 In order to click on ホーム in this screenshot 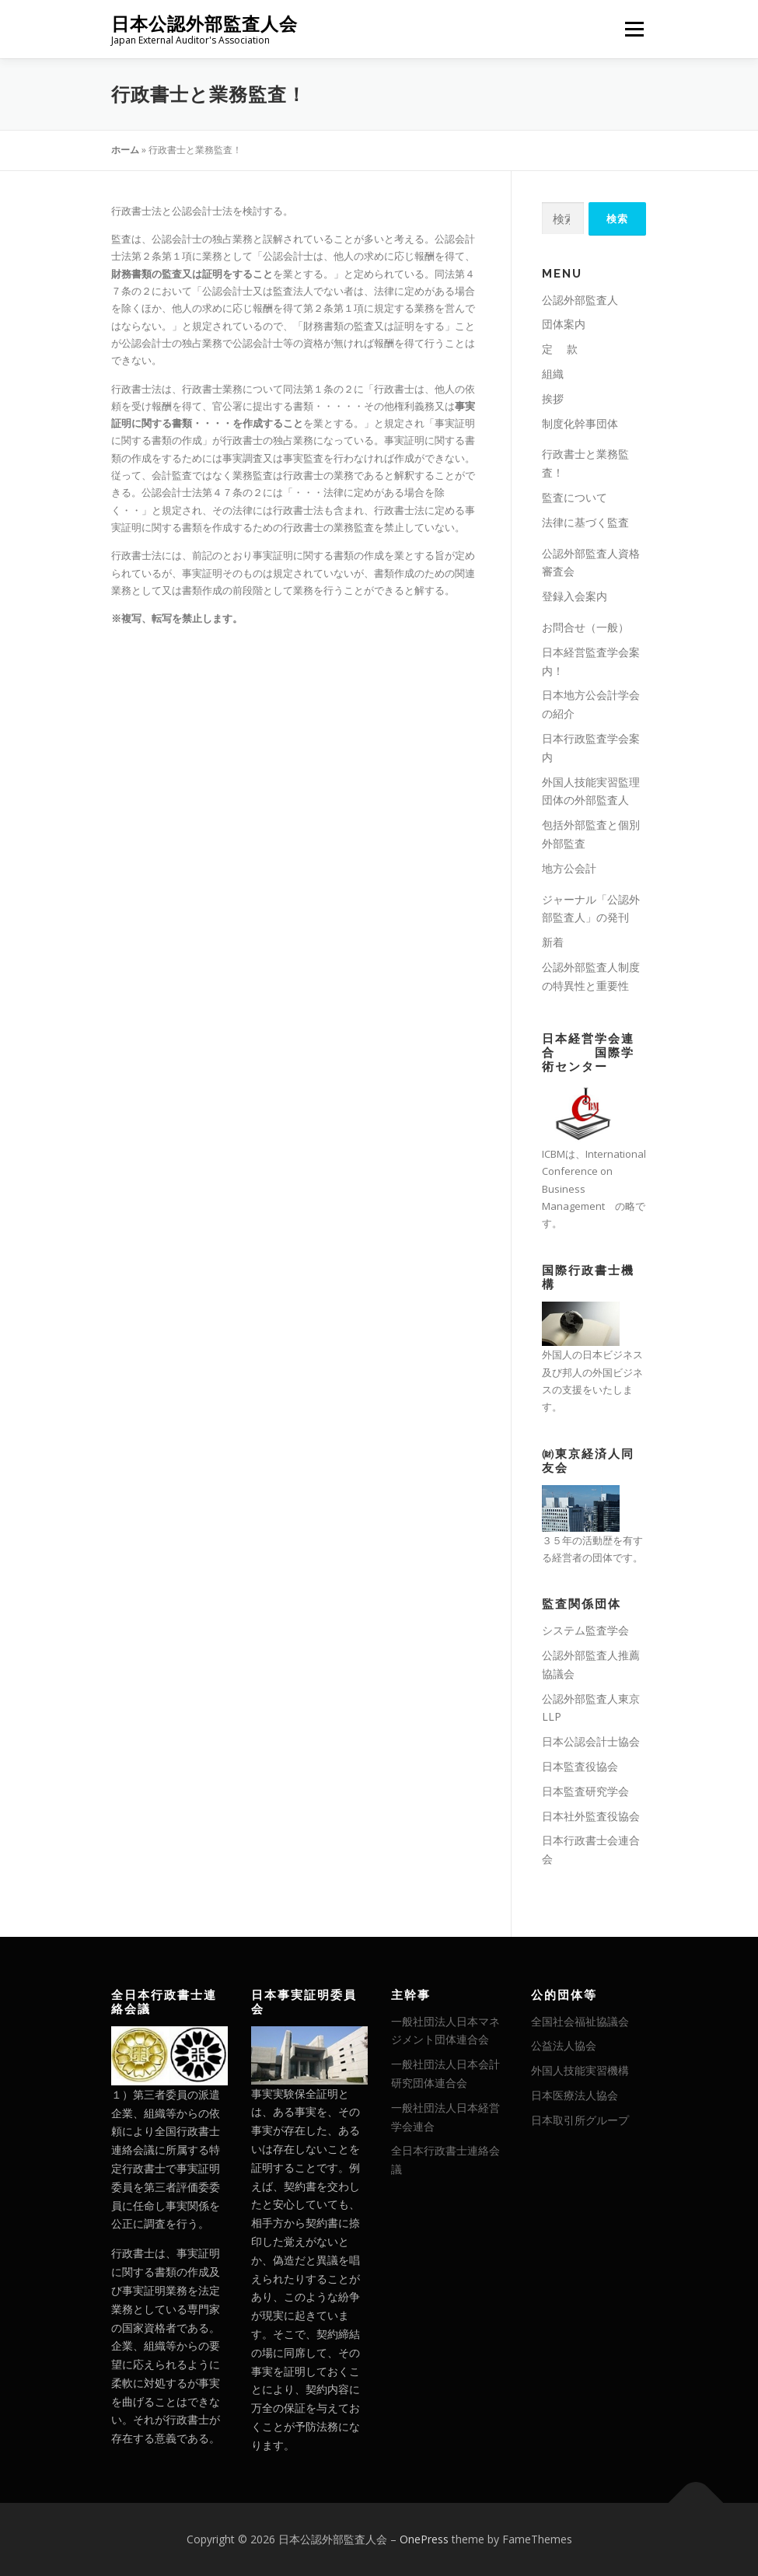, I will do `click(125, 149)`.